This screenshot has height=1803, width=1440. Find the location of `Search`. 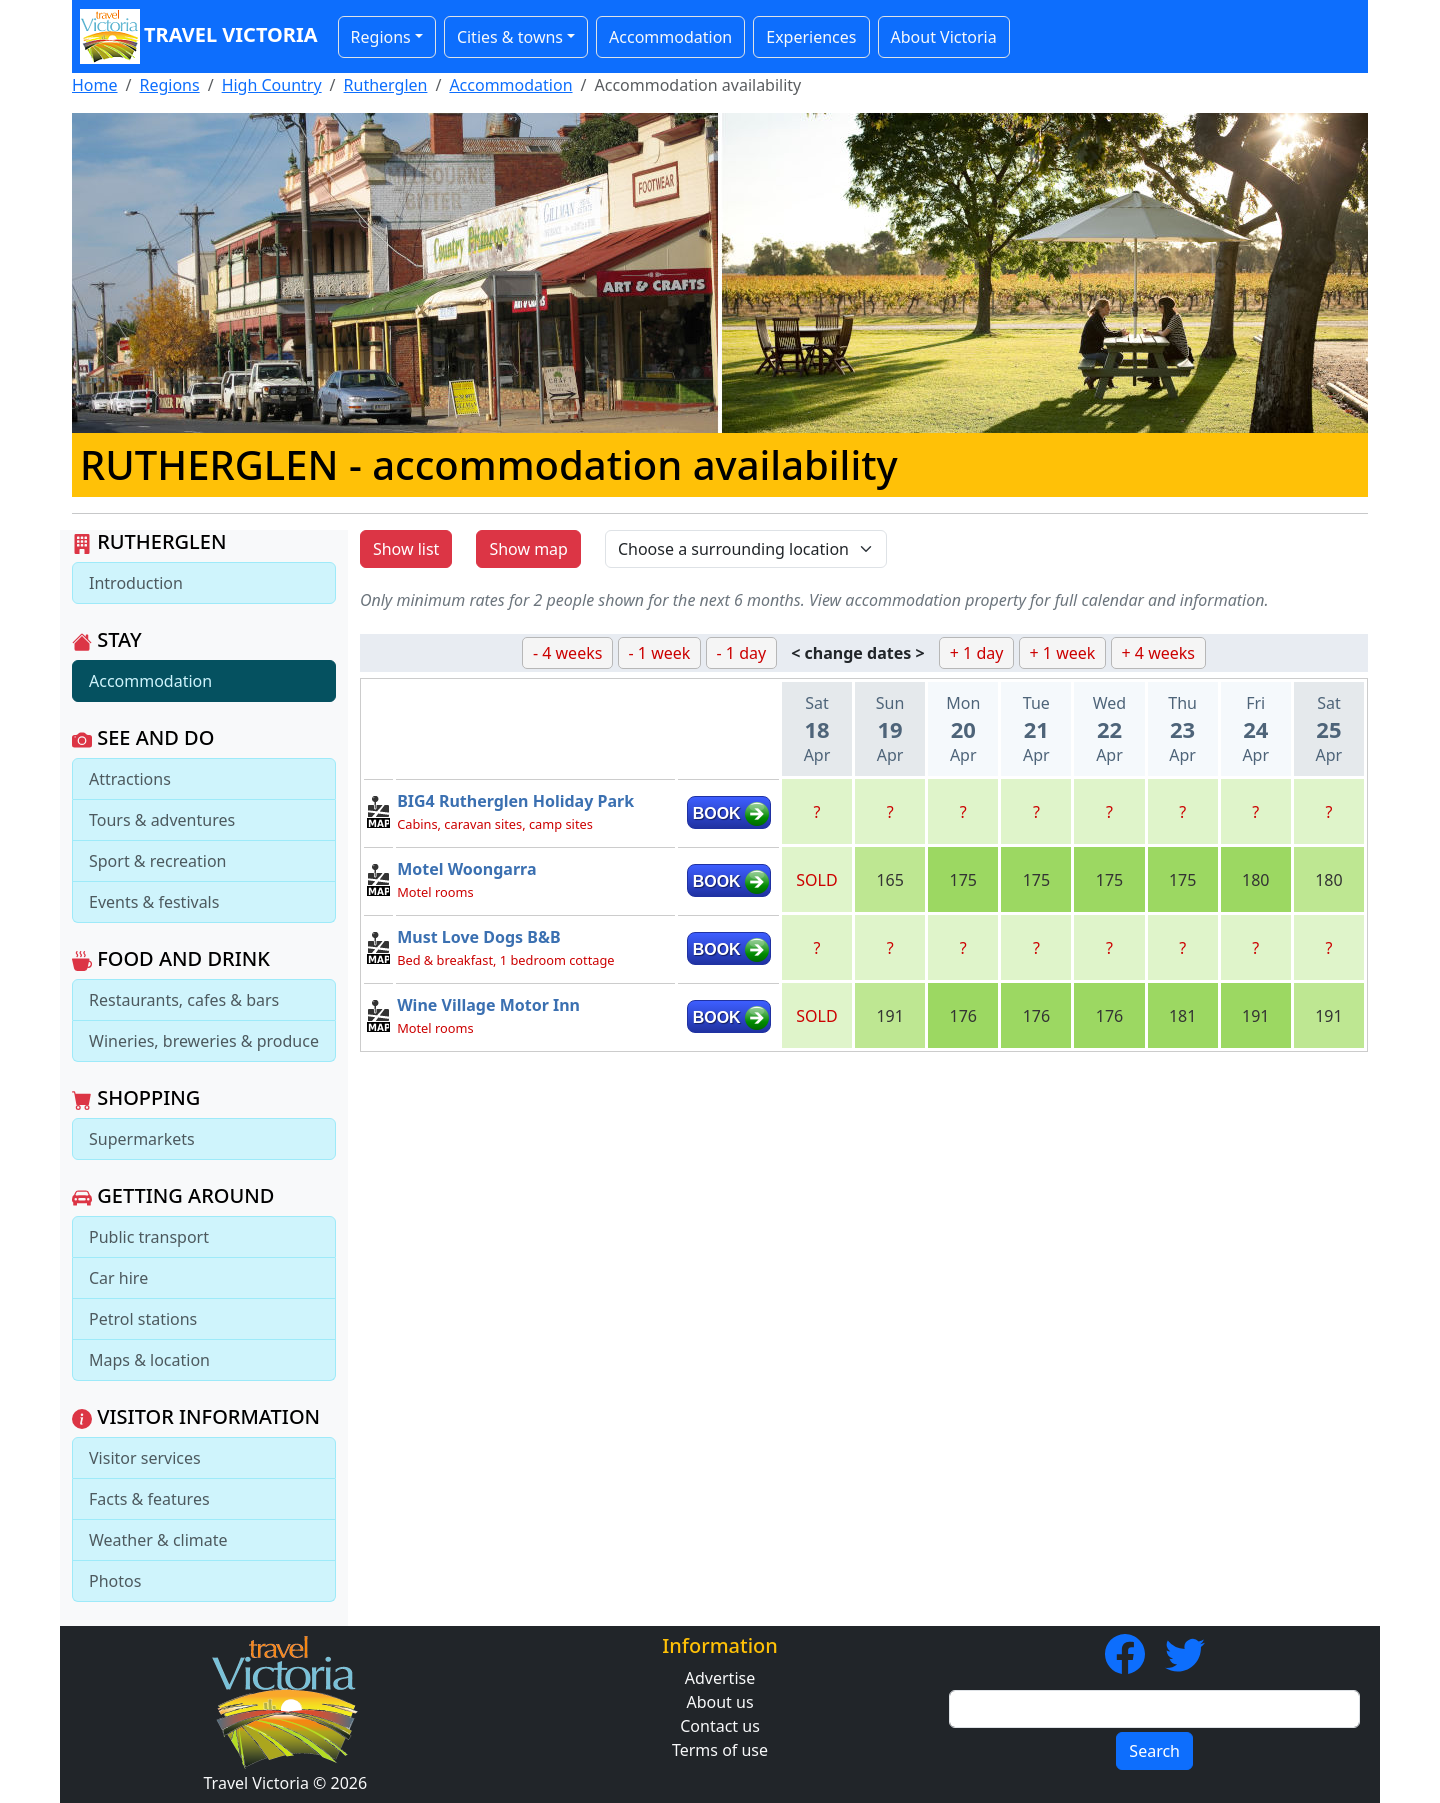

Search is located at coordinates (1154, 1751).